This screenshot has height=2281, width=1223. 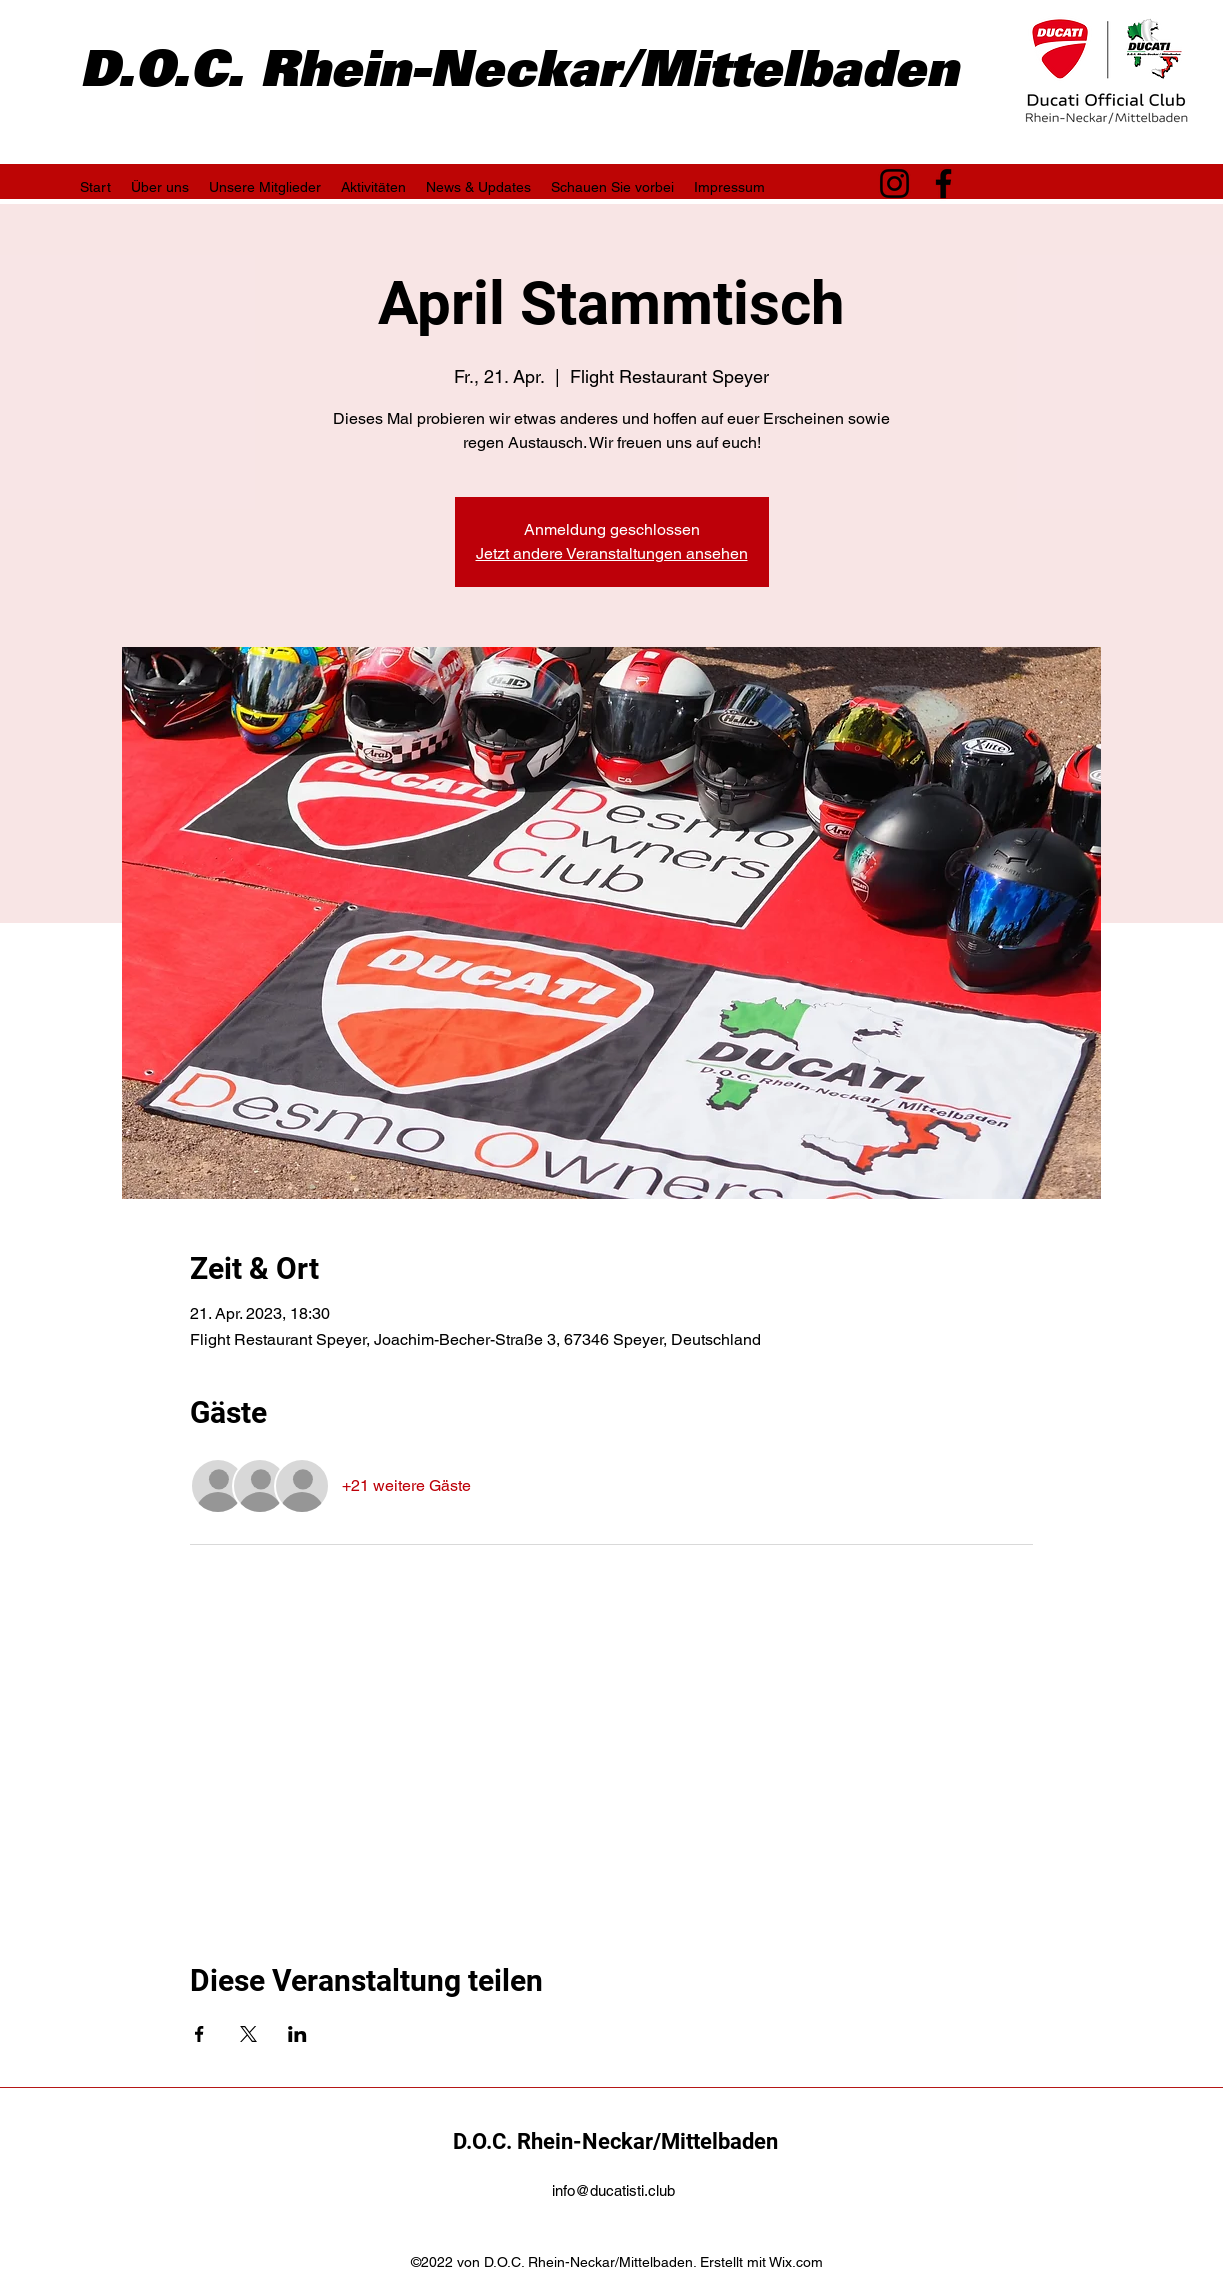 What do you see at coordinates (199, 2034) in the screenshot?
I see `[Veranstaltung teilen auf Facebook]` at bounding box center [199, 2034].